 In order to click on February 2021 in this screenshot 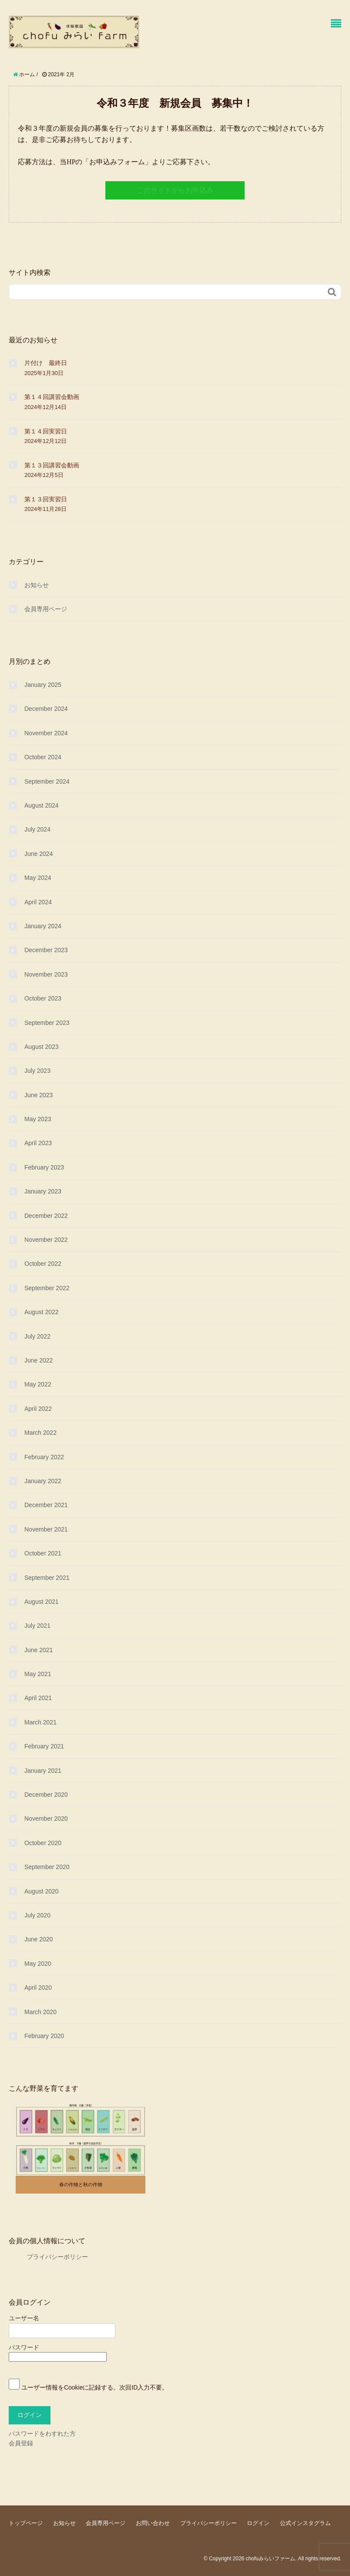, I will do `click(44, 1746)`.